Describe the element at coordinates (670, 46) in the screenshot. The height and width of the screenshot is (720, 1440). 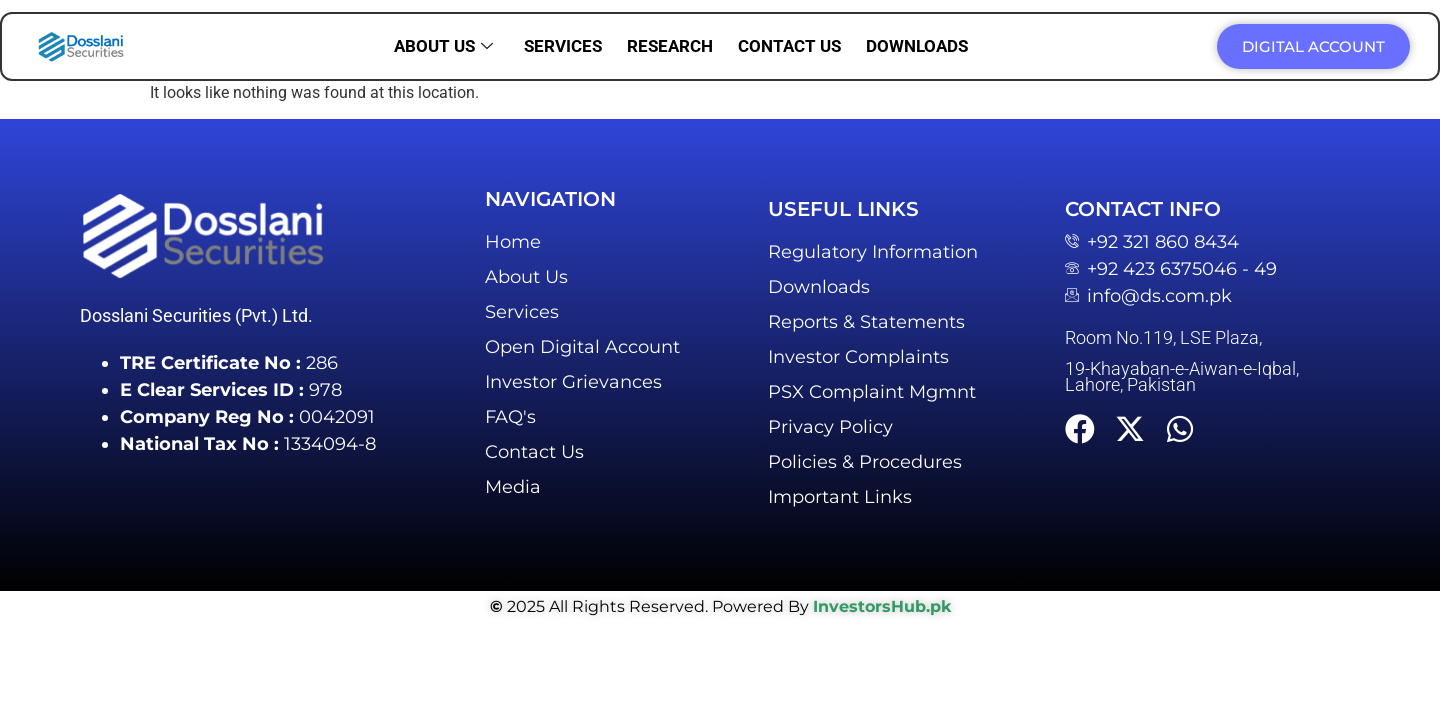
I see `Research` at that location.